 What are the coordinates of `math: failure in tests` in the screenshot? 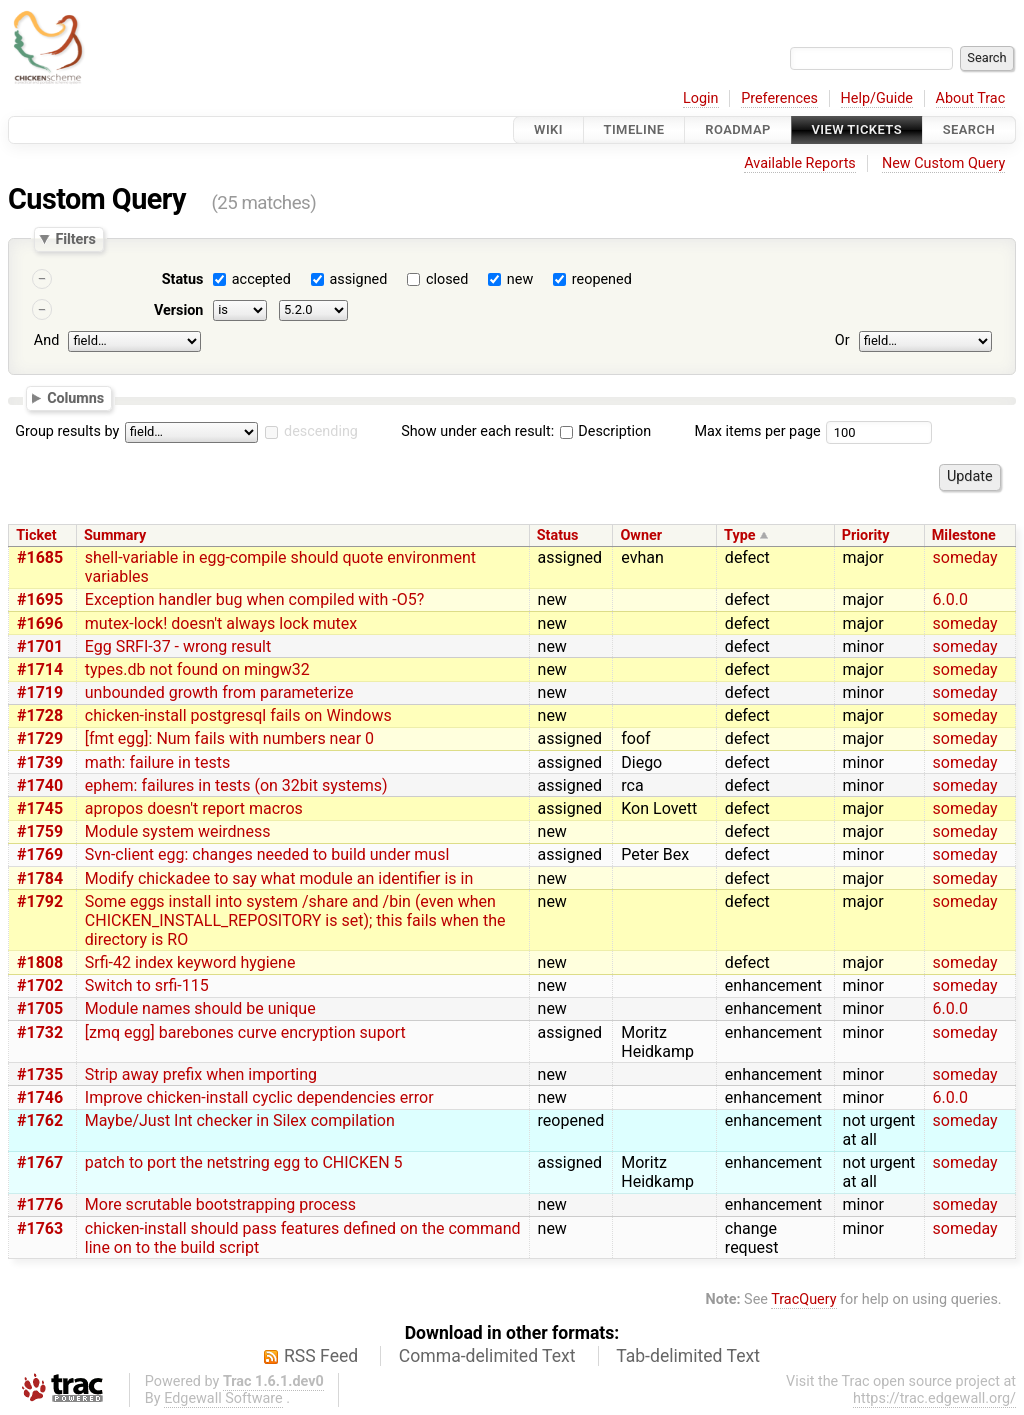 It's located at (157, 762).